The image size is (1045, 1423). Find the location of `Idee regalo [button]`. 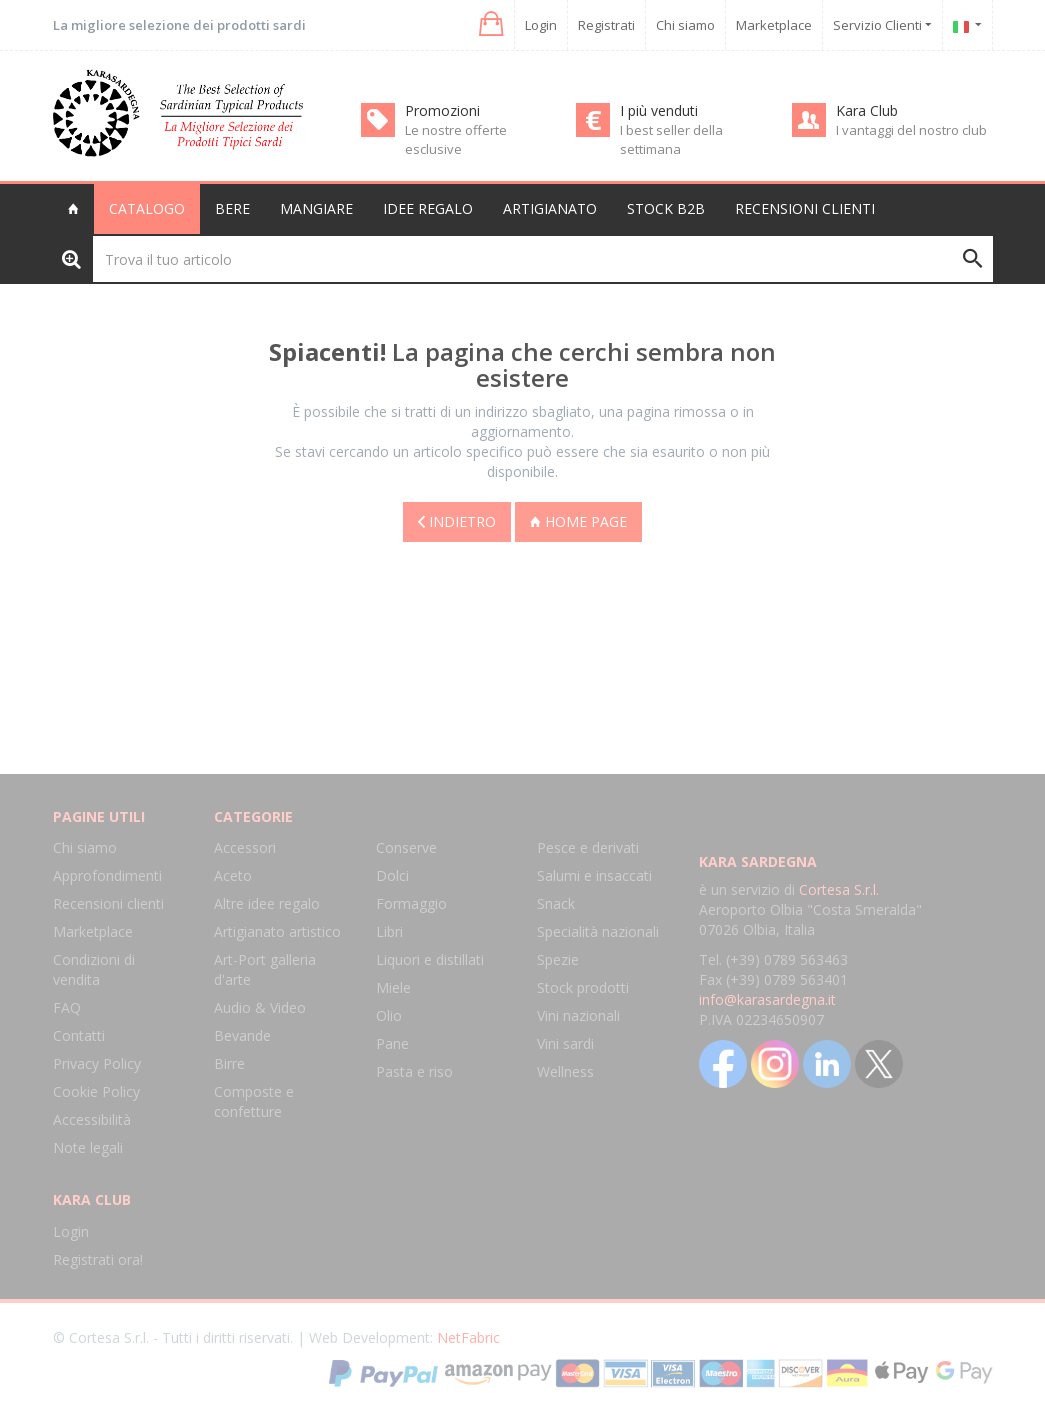

Idee regalo [button] is located at coordinates (428, 208).